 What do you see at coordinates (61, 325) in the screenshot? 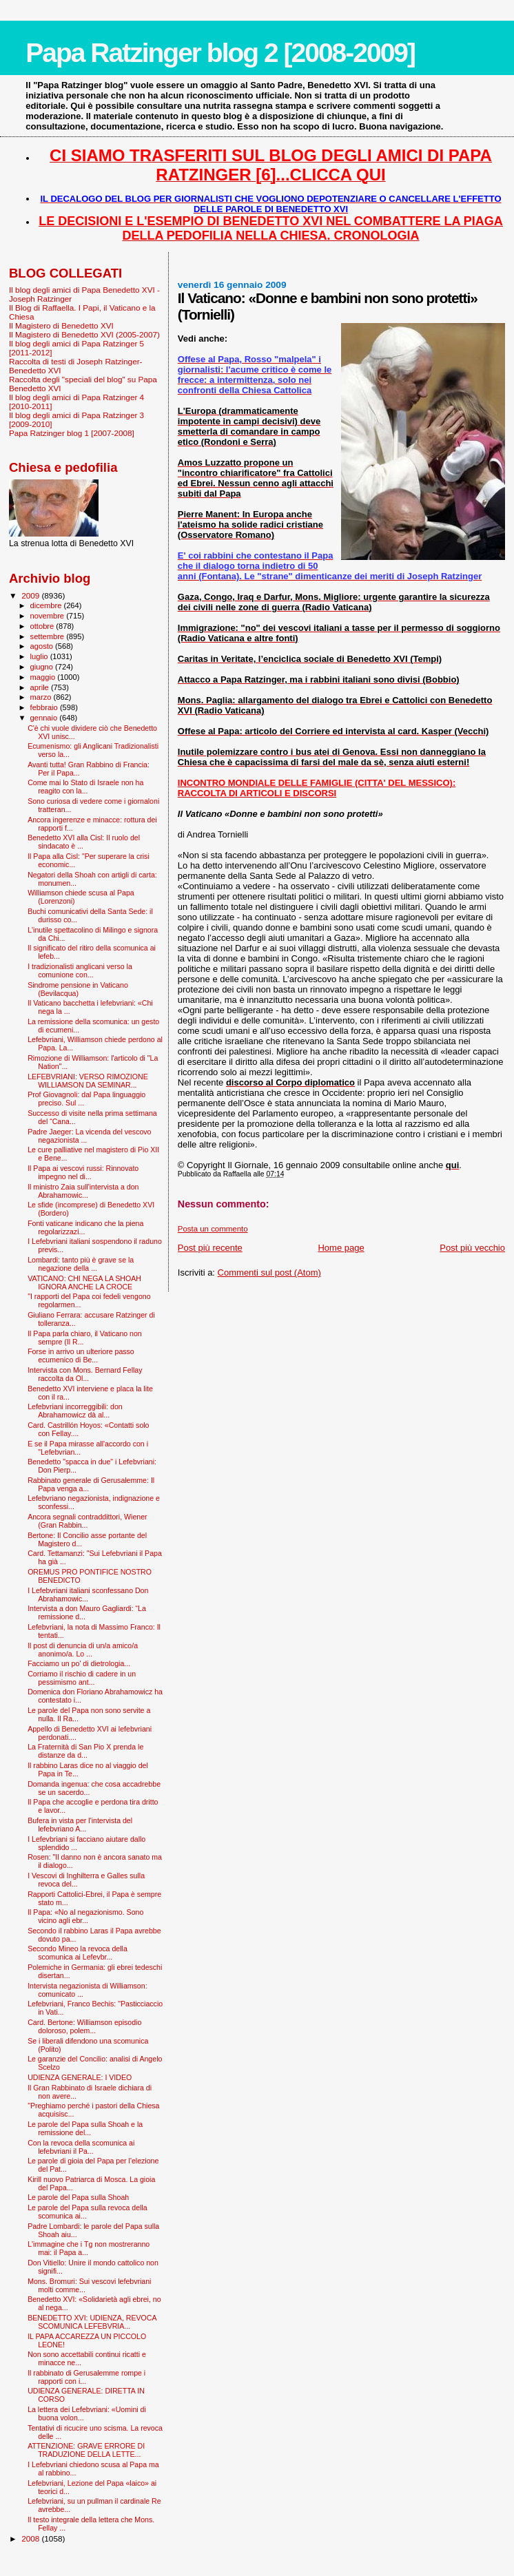
I see `Il Magistero di Benedetto XVI` at bounding box center [61, 325].